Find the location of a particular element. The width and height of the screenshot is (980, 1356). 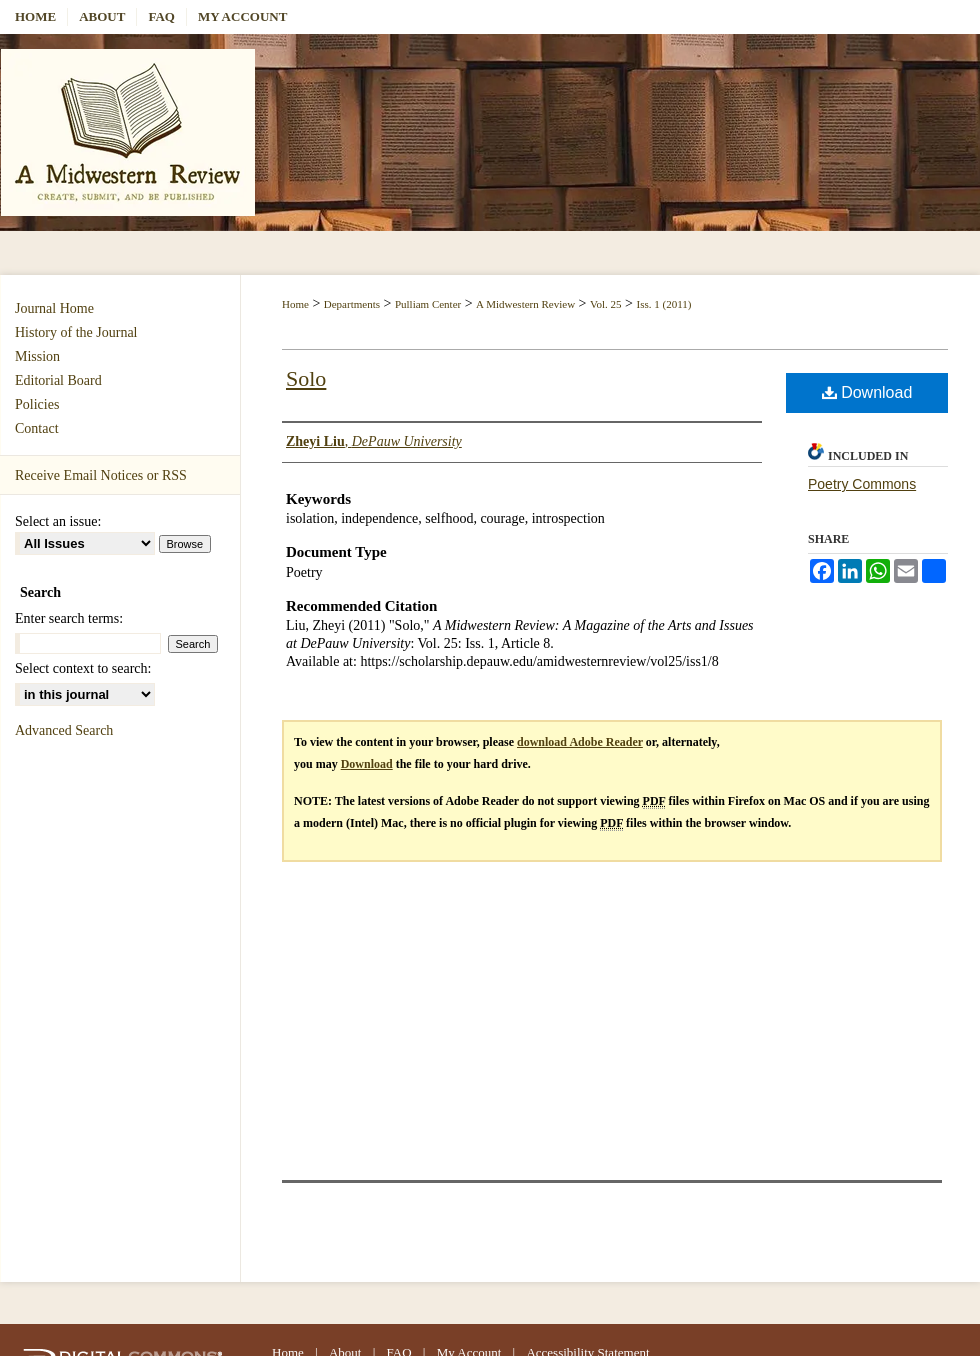

Enter search terms: is located at coordinates (69, 618).